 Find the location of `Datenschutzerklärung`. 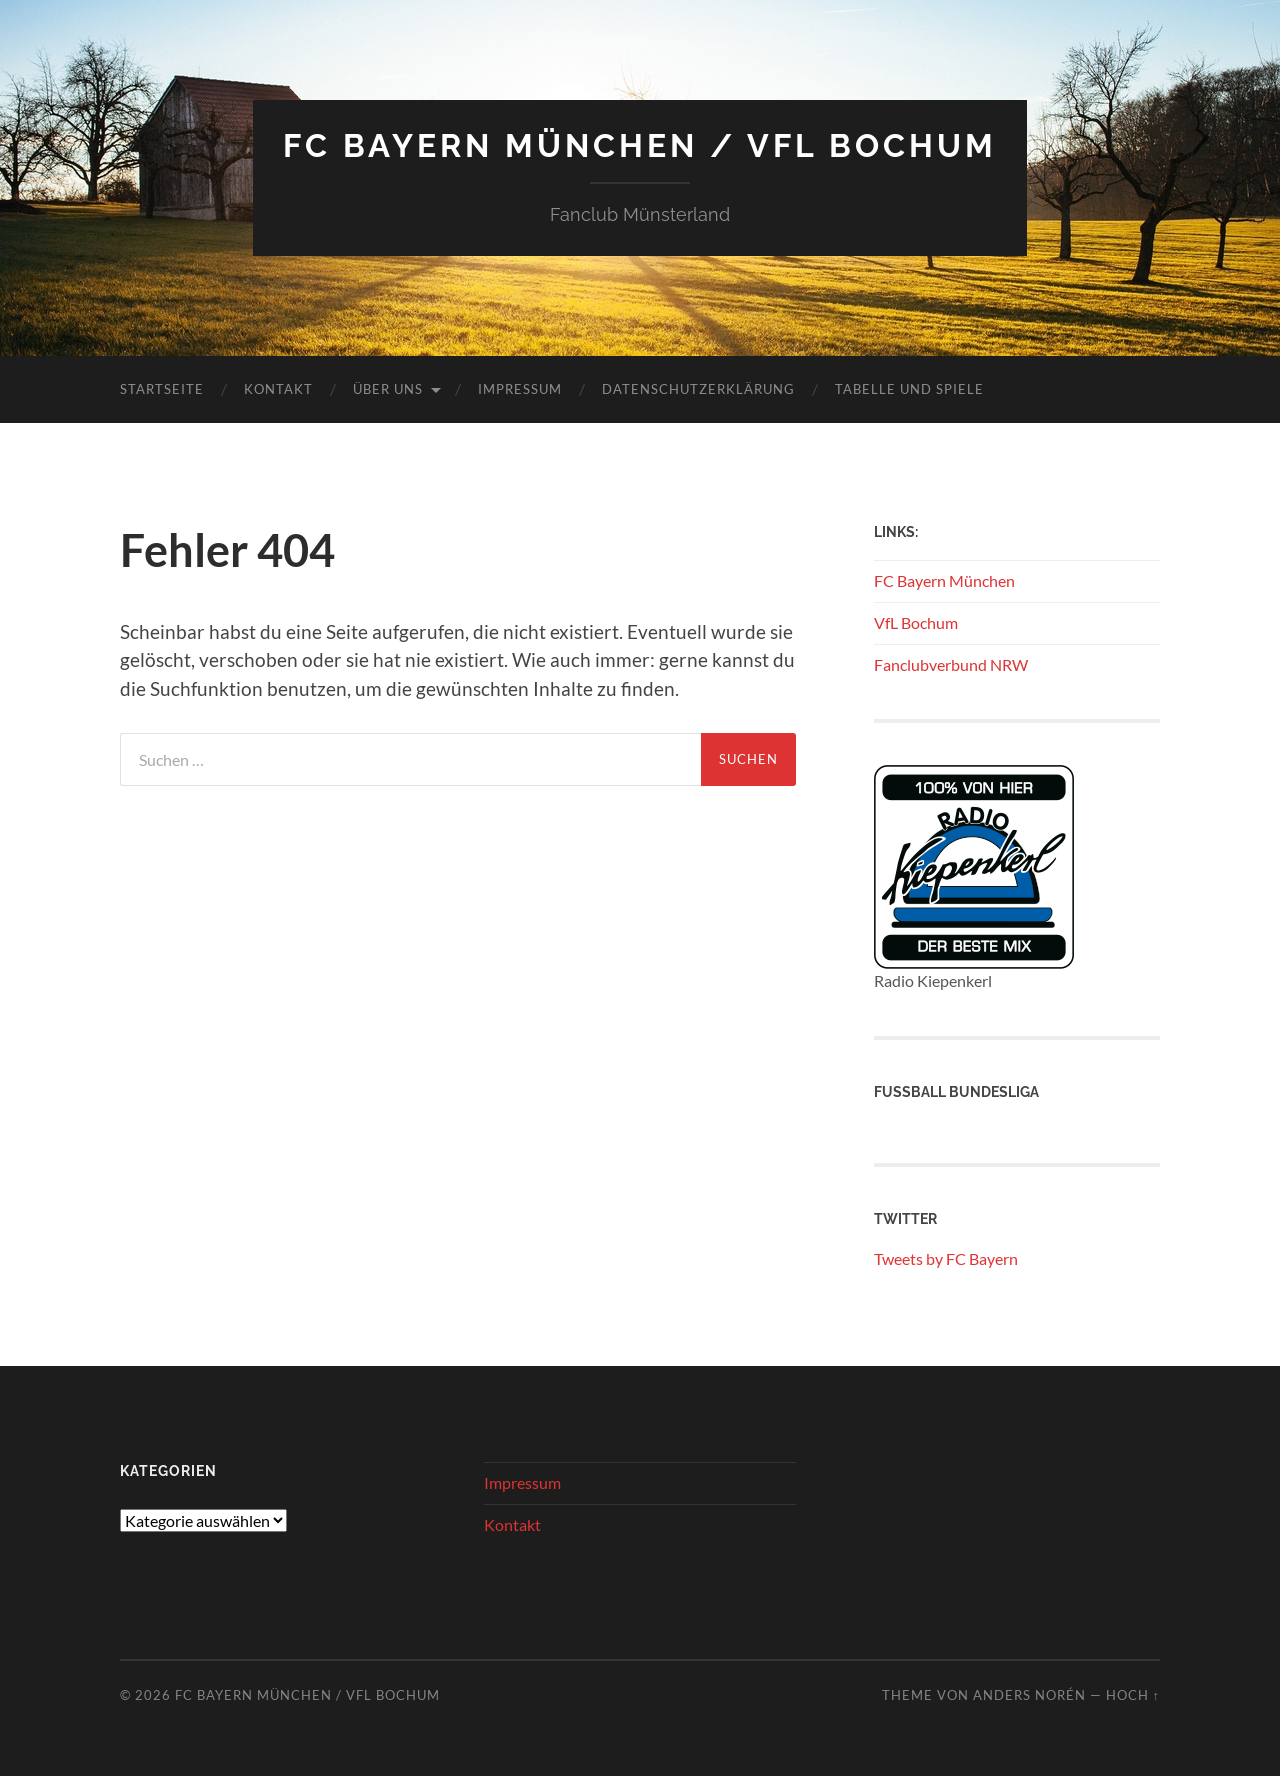

Datenschutzerklärung is located at coordinates (698, 389).